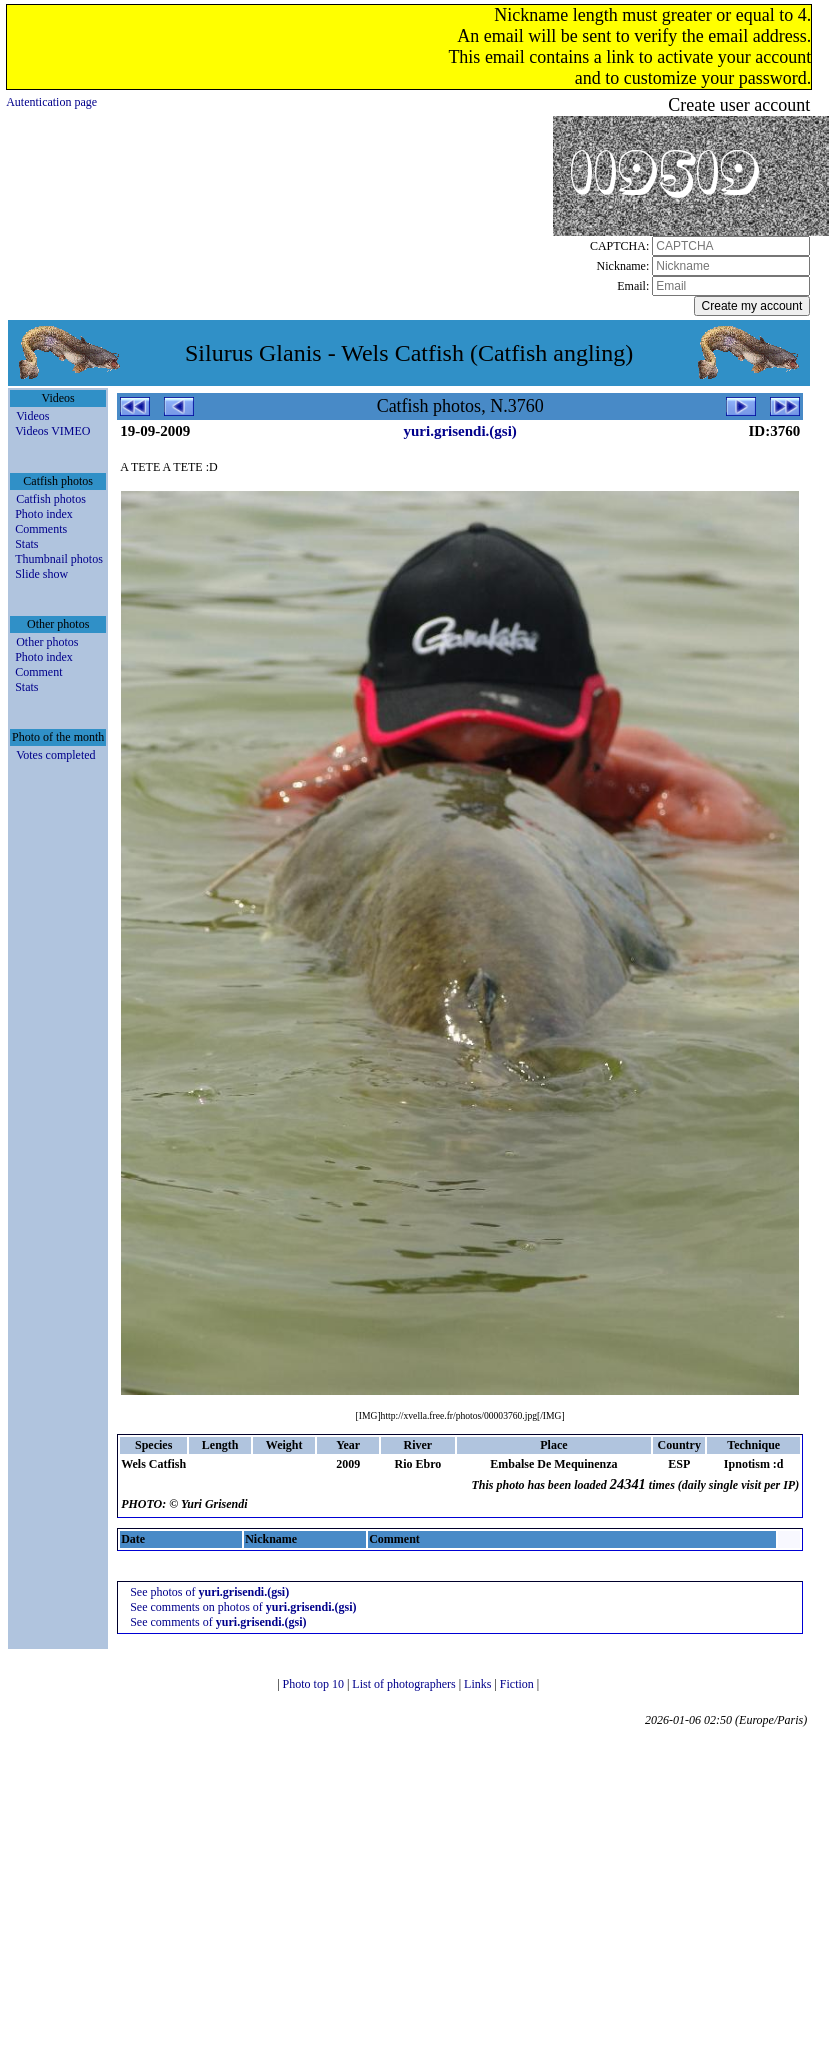 Image resolution: width=829 pixels, height=2056 pixels. I want to click on Videos VIMEO, so click(52, 431).